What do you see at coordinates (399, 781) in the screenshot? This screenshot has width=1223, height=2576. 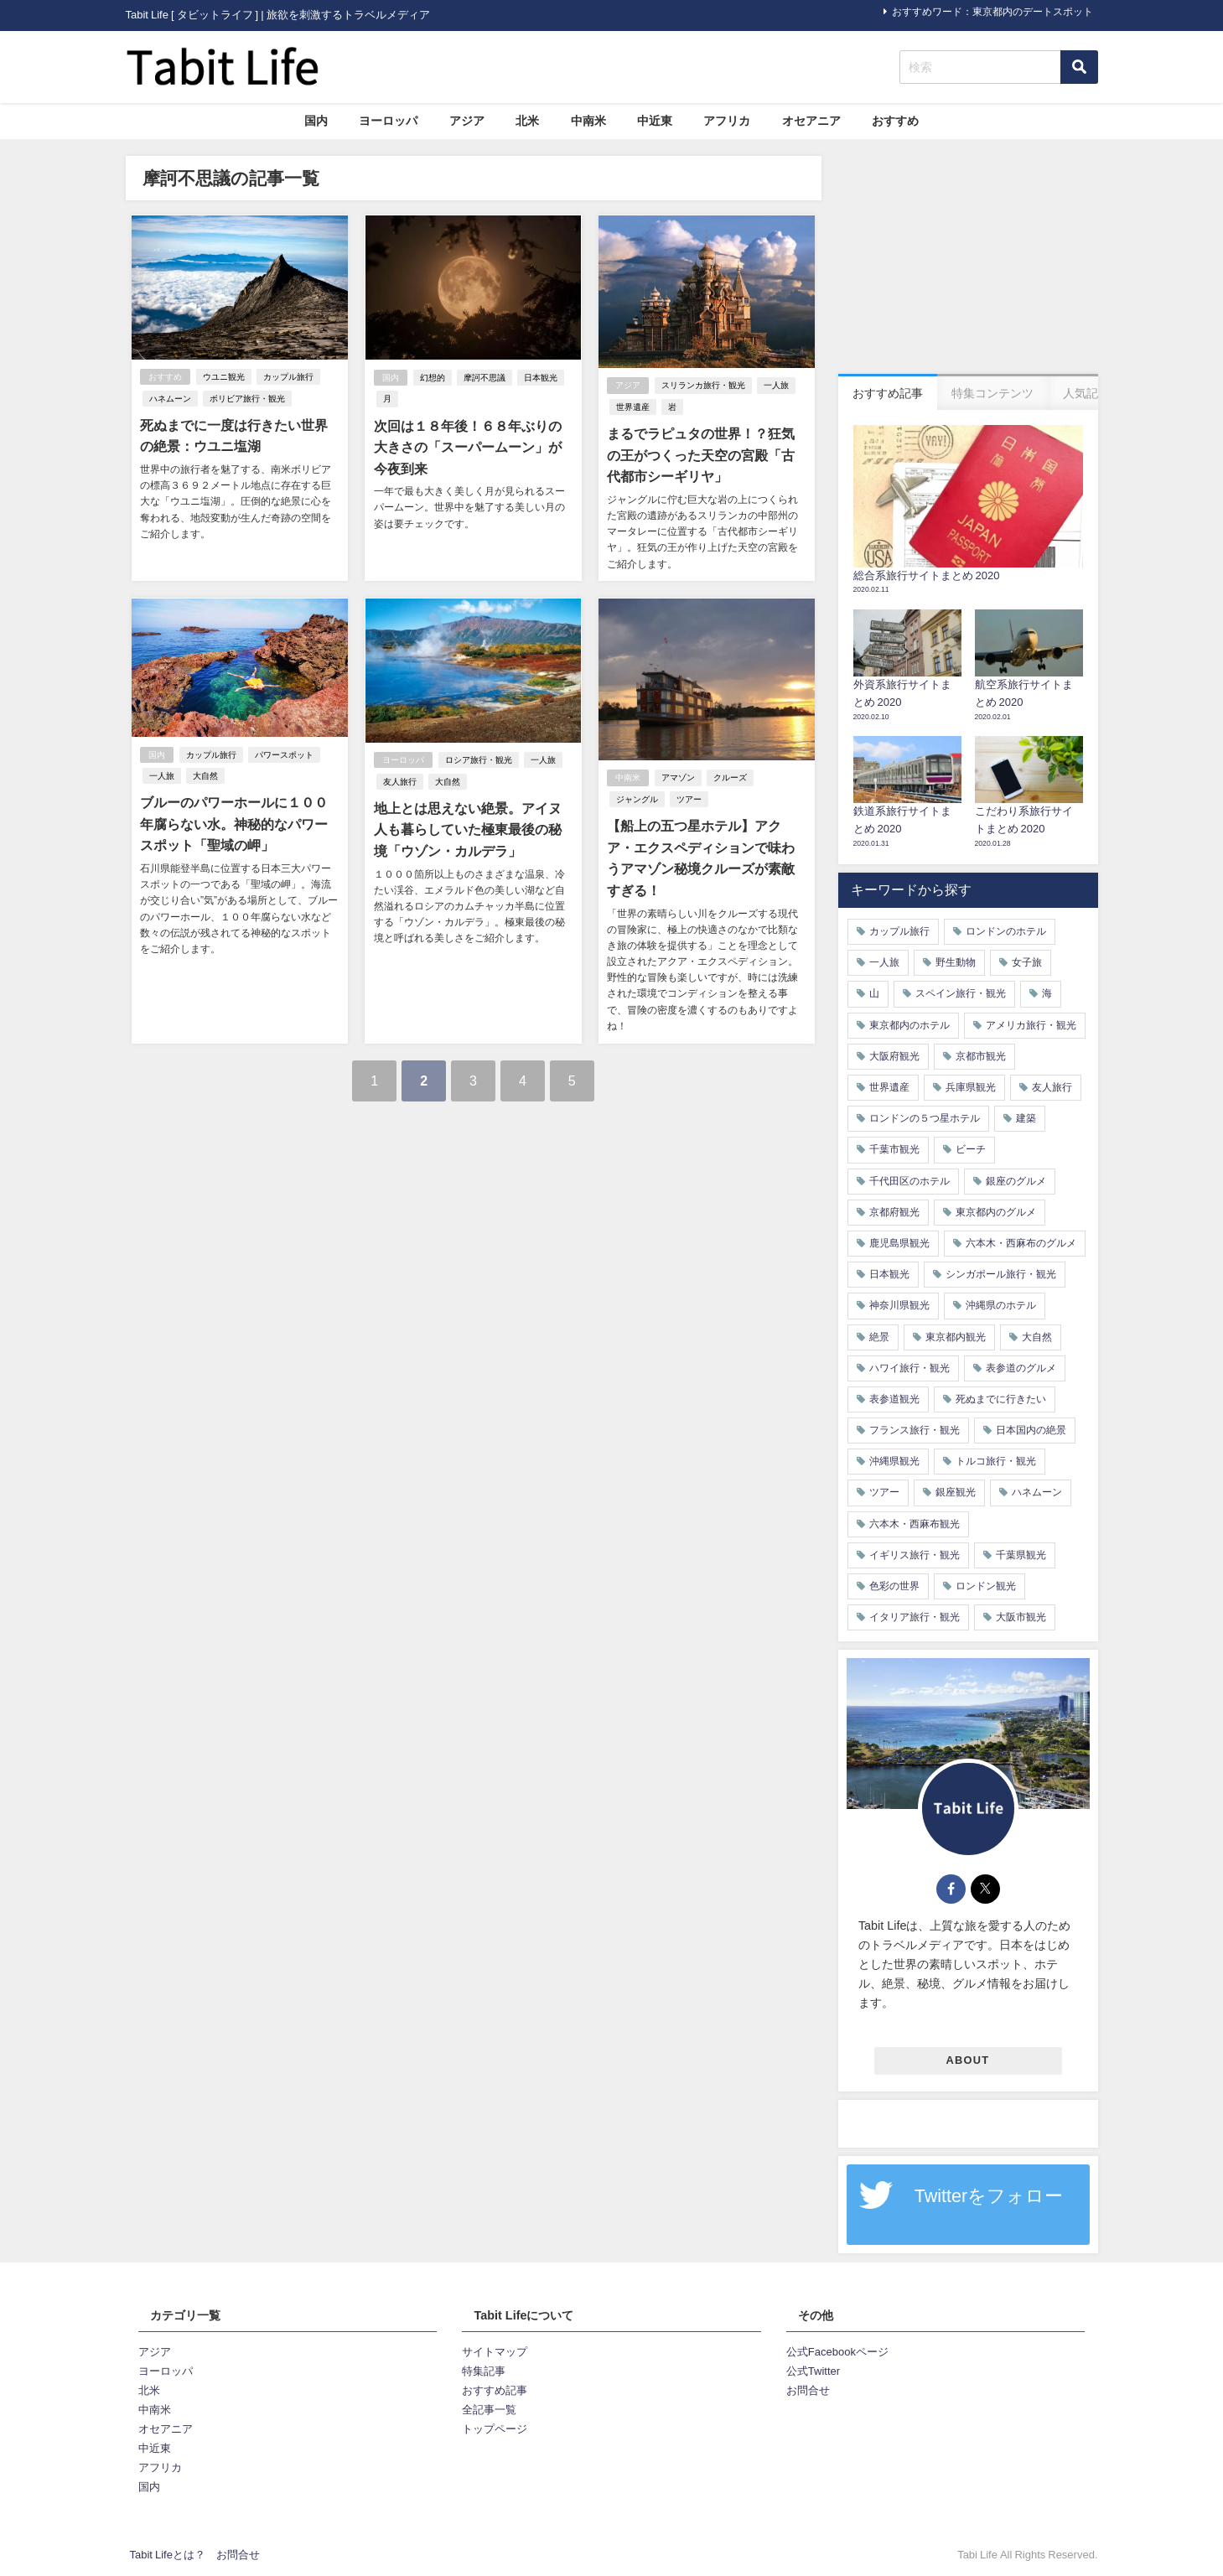 I see `友人旅行` at bounding box center [399, 781].